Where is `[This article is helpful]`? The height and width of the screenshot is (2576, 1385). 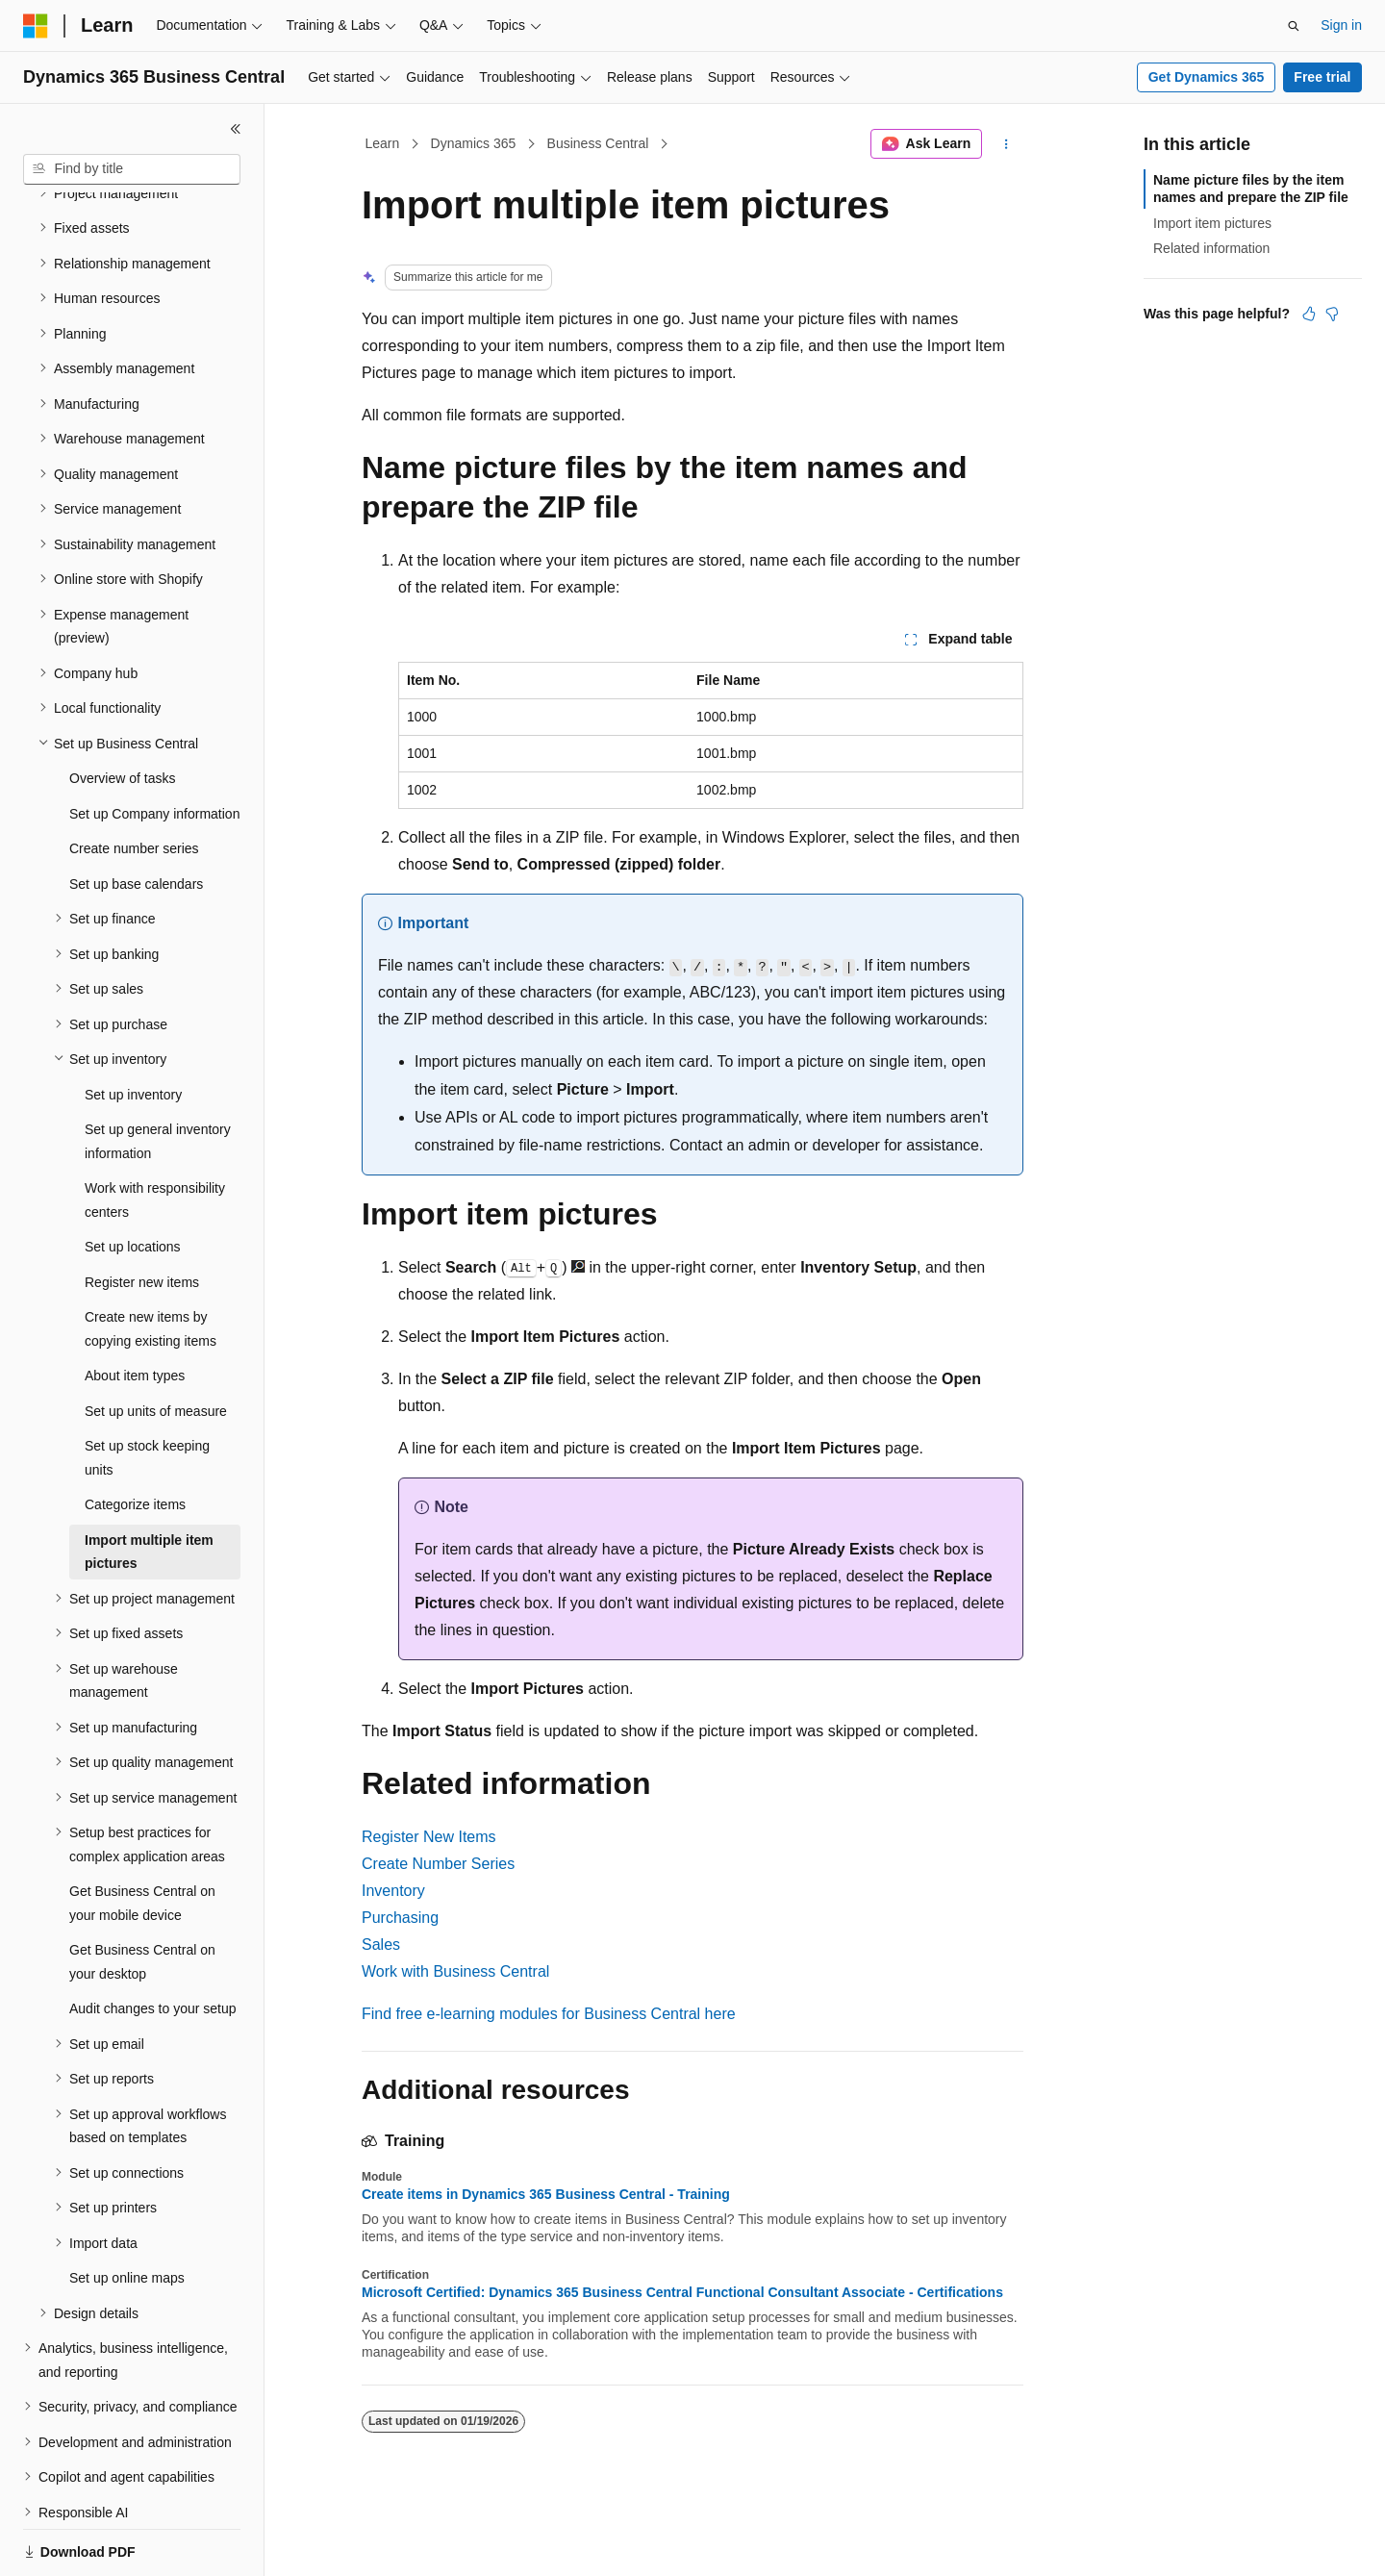 [This article is helpful] is located at coordinates (1309, 313).